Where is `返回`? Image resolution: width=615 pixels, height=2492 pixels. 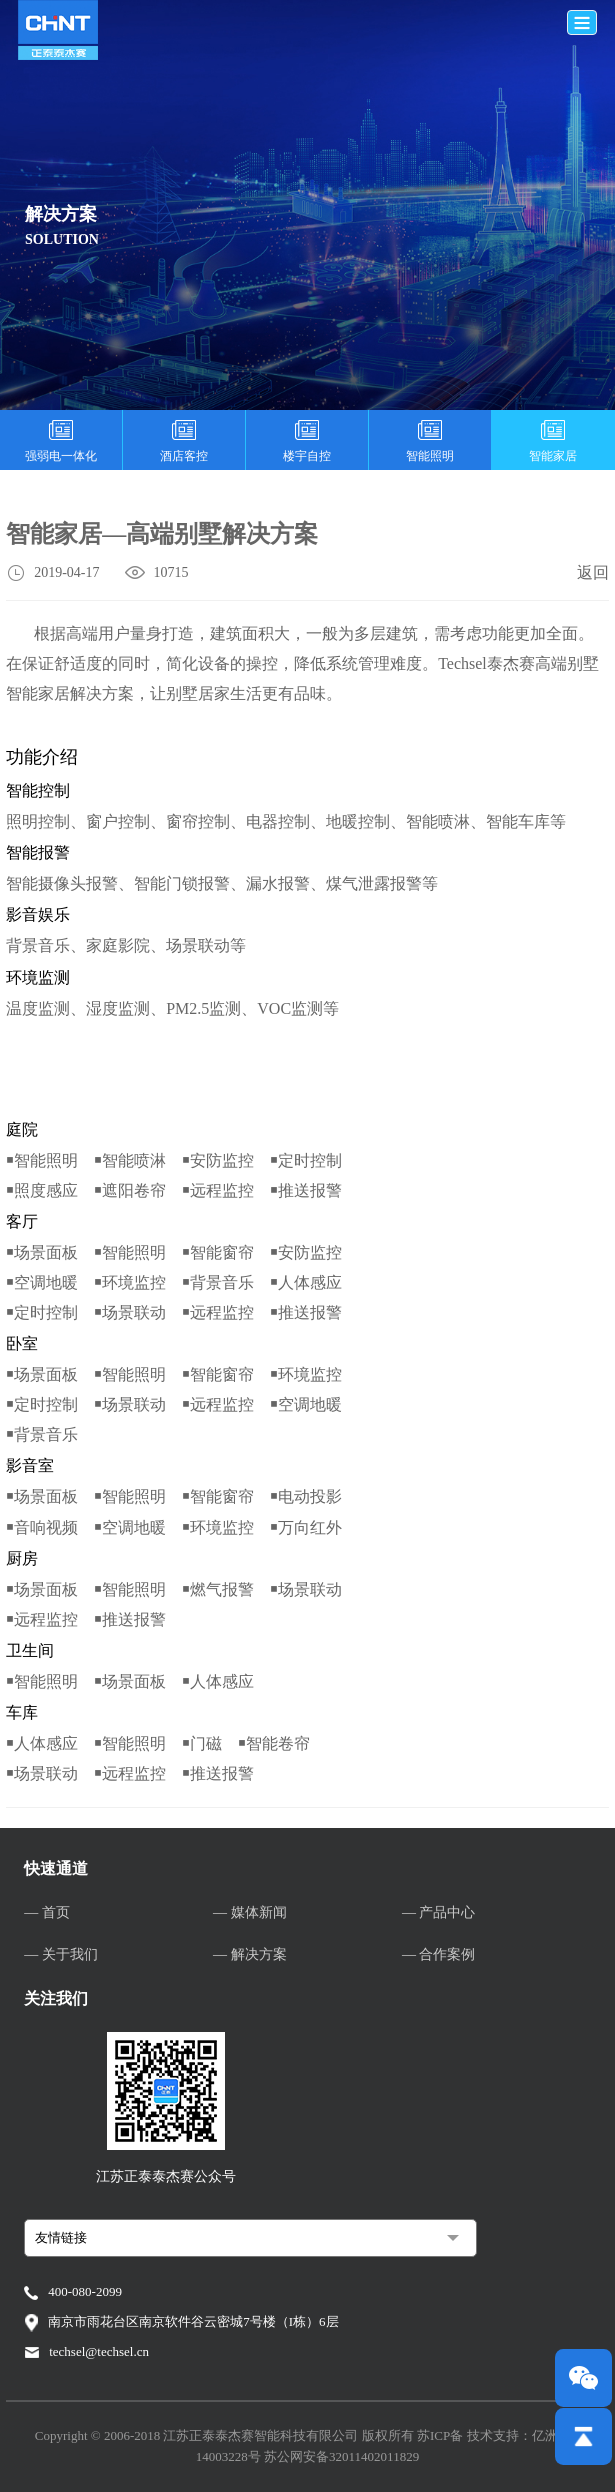 返回 is located at coordinates (593, 572).